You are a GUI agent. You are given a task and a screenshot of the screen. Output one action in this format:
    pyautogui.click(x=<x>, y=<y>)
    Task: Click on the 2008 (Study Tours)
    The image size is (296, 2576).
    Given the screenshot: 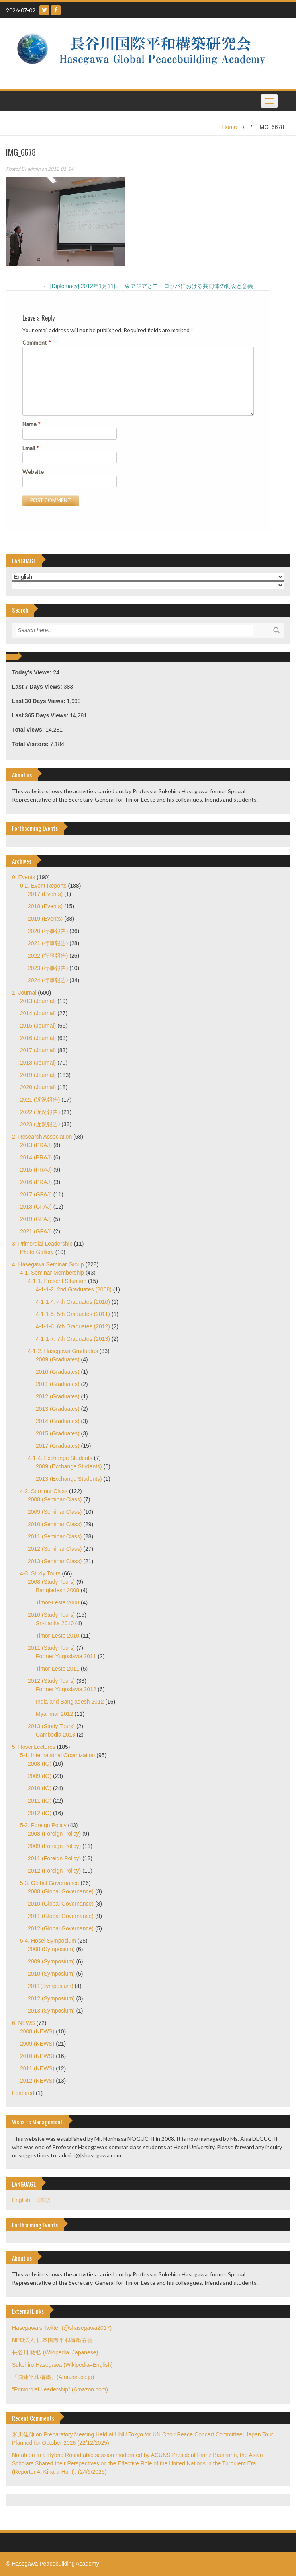 What is the action you would take?
    pyautogui.click(x=51, y=1582)
    